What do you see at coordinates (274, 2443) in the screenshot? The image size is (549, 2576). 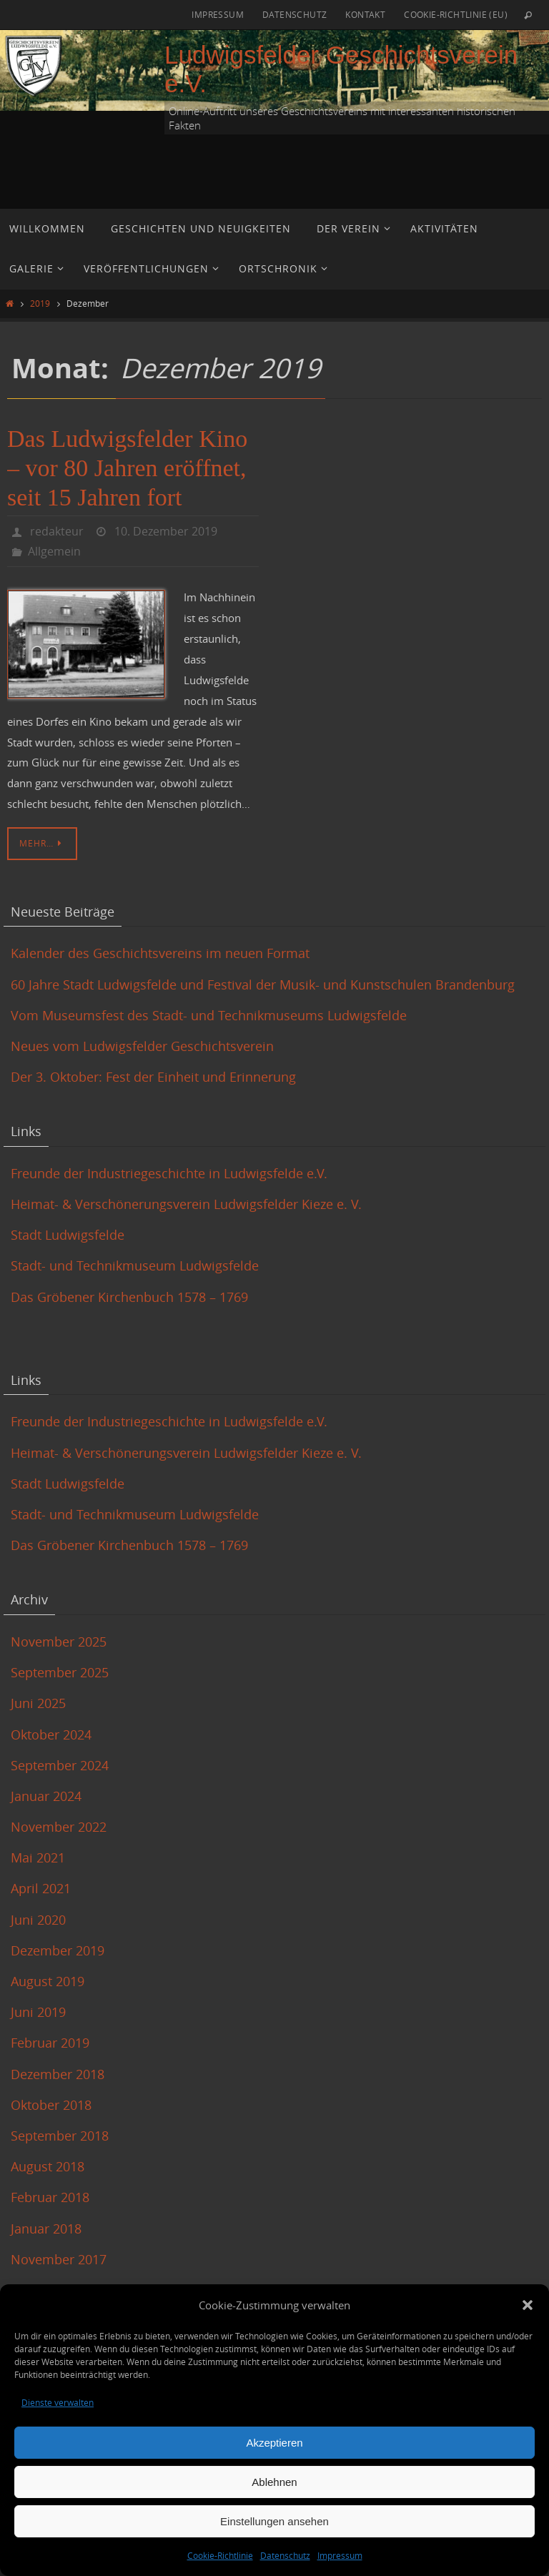 I see `Akzeptieren` at bounding box center [274, 2443].